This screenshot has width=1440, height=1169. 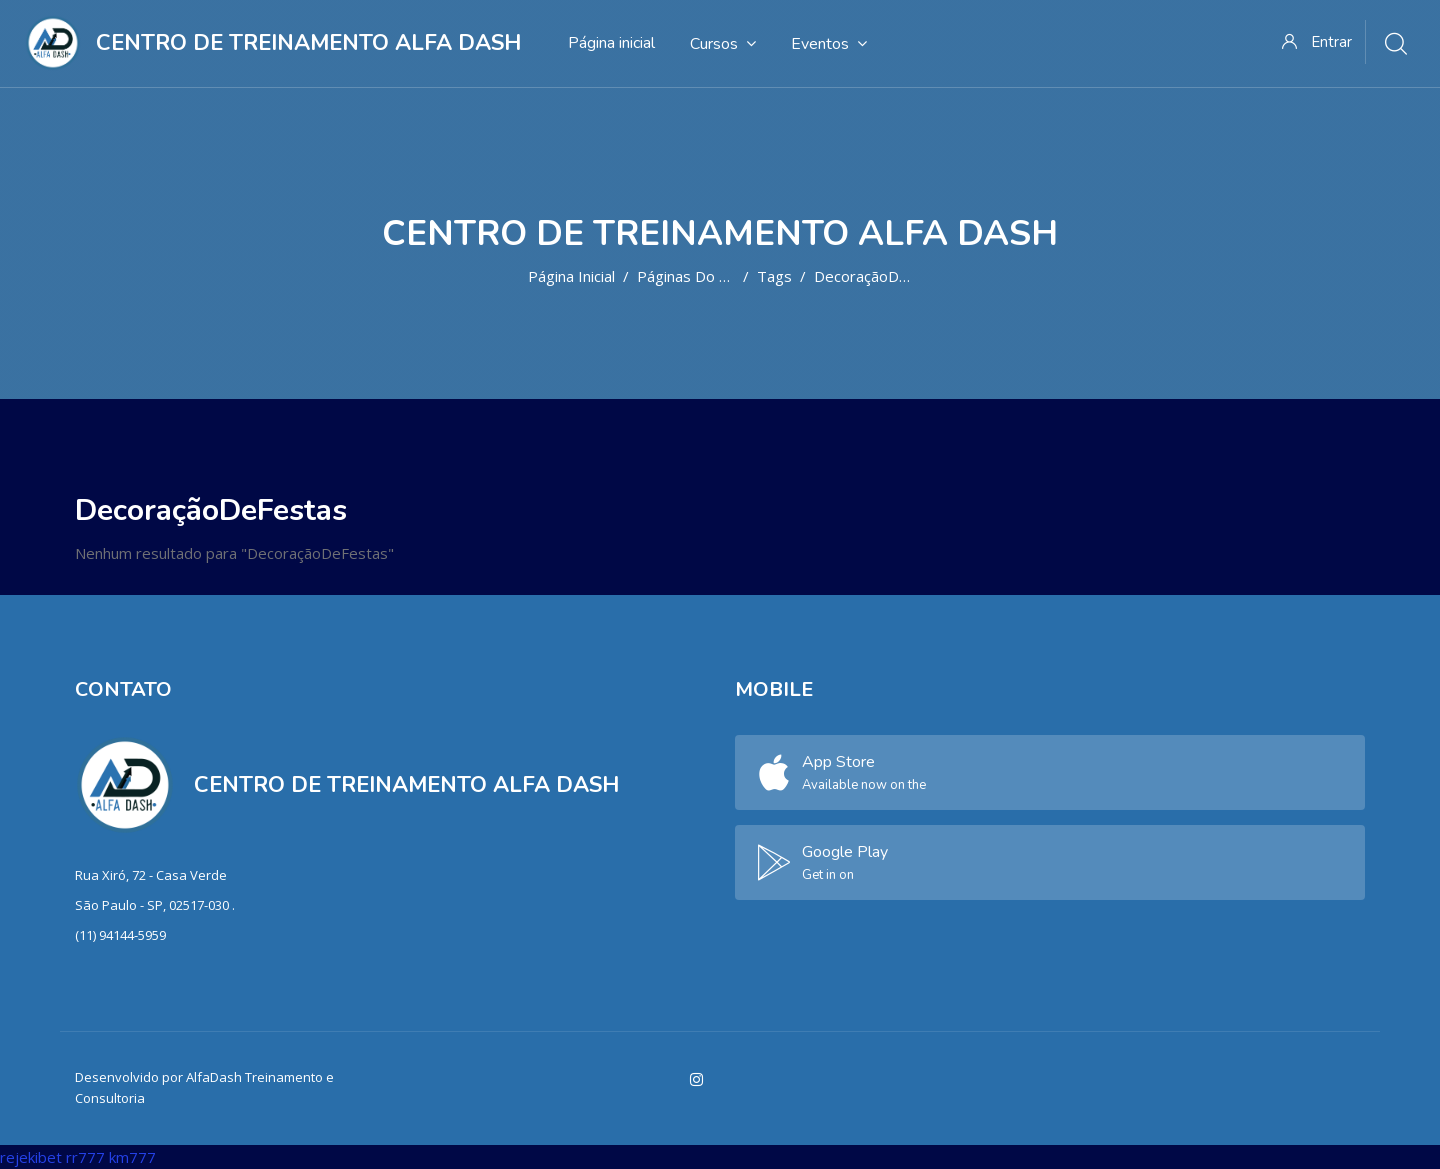 I want to click on DecoraçãoDeFestas, so click(x=884, y=276).